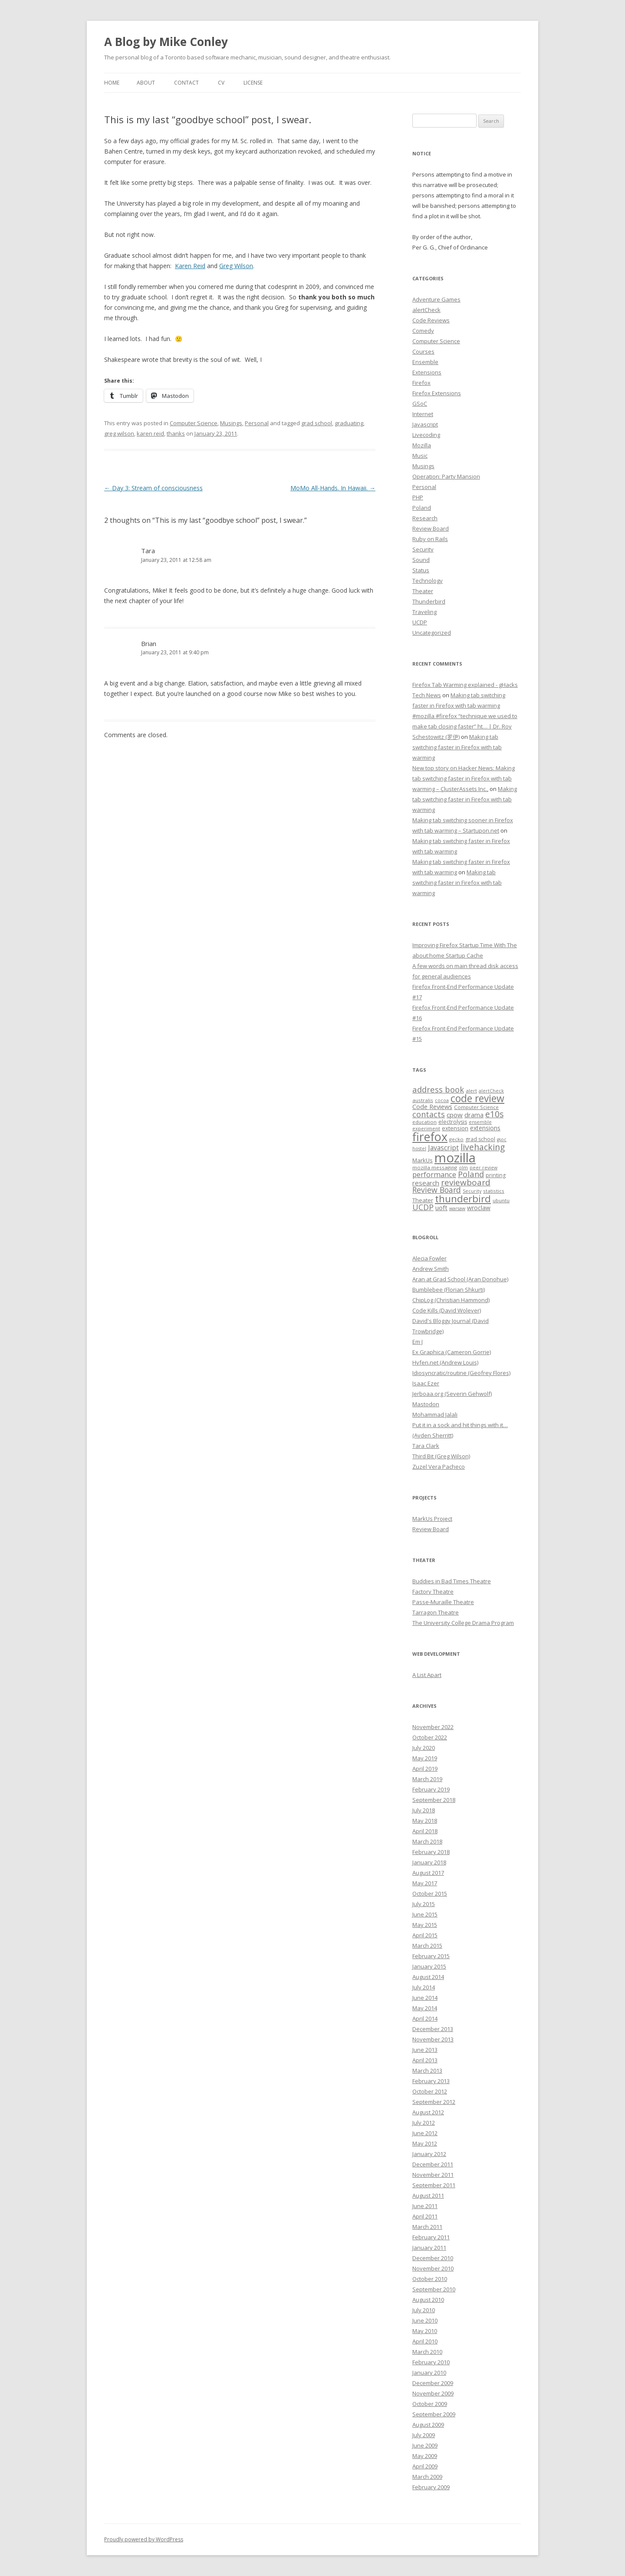 This screenshot has height=2576, width=625. Describe the element at coordinates (422, 1160) in the screenshot. I see `MarkUs [MarkUs (9 items)]` at that location.